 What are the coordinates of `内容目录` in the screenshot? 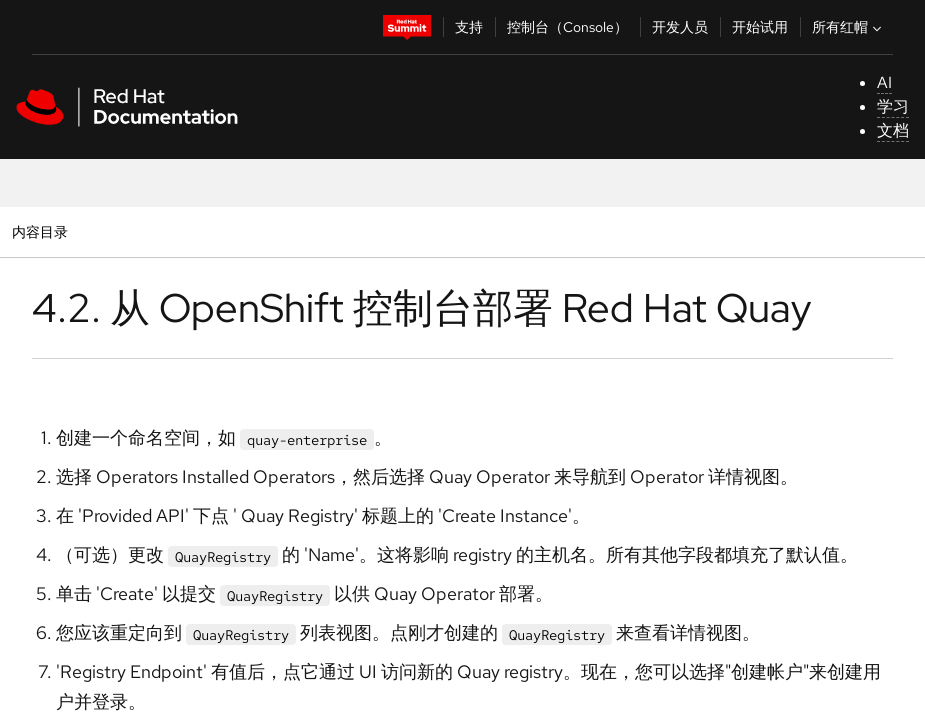 It's located at (39, 231).